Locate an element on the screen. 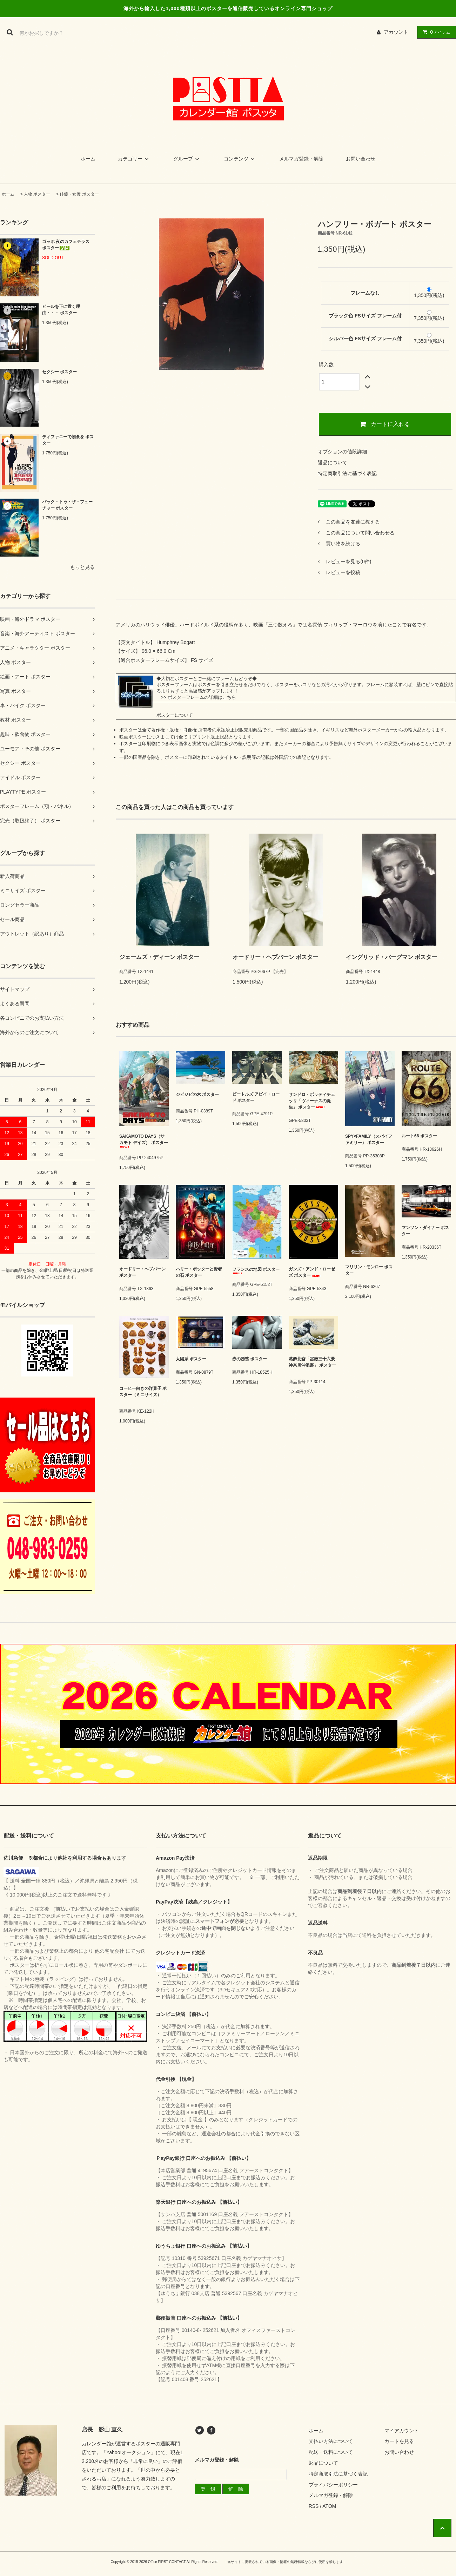  コンテンツ is located at coordinates (240, 159).